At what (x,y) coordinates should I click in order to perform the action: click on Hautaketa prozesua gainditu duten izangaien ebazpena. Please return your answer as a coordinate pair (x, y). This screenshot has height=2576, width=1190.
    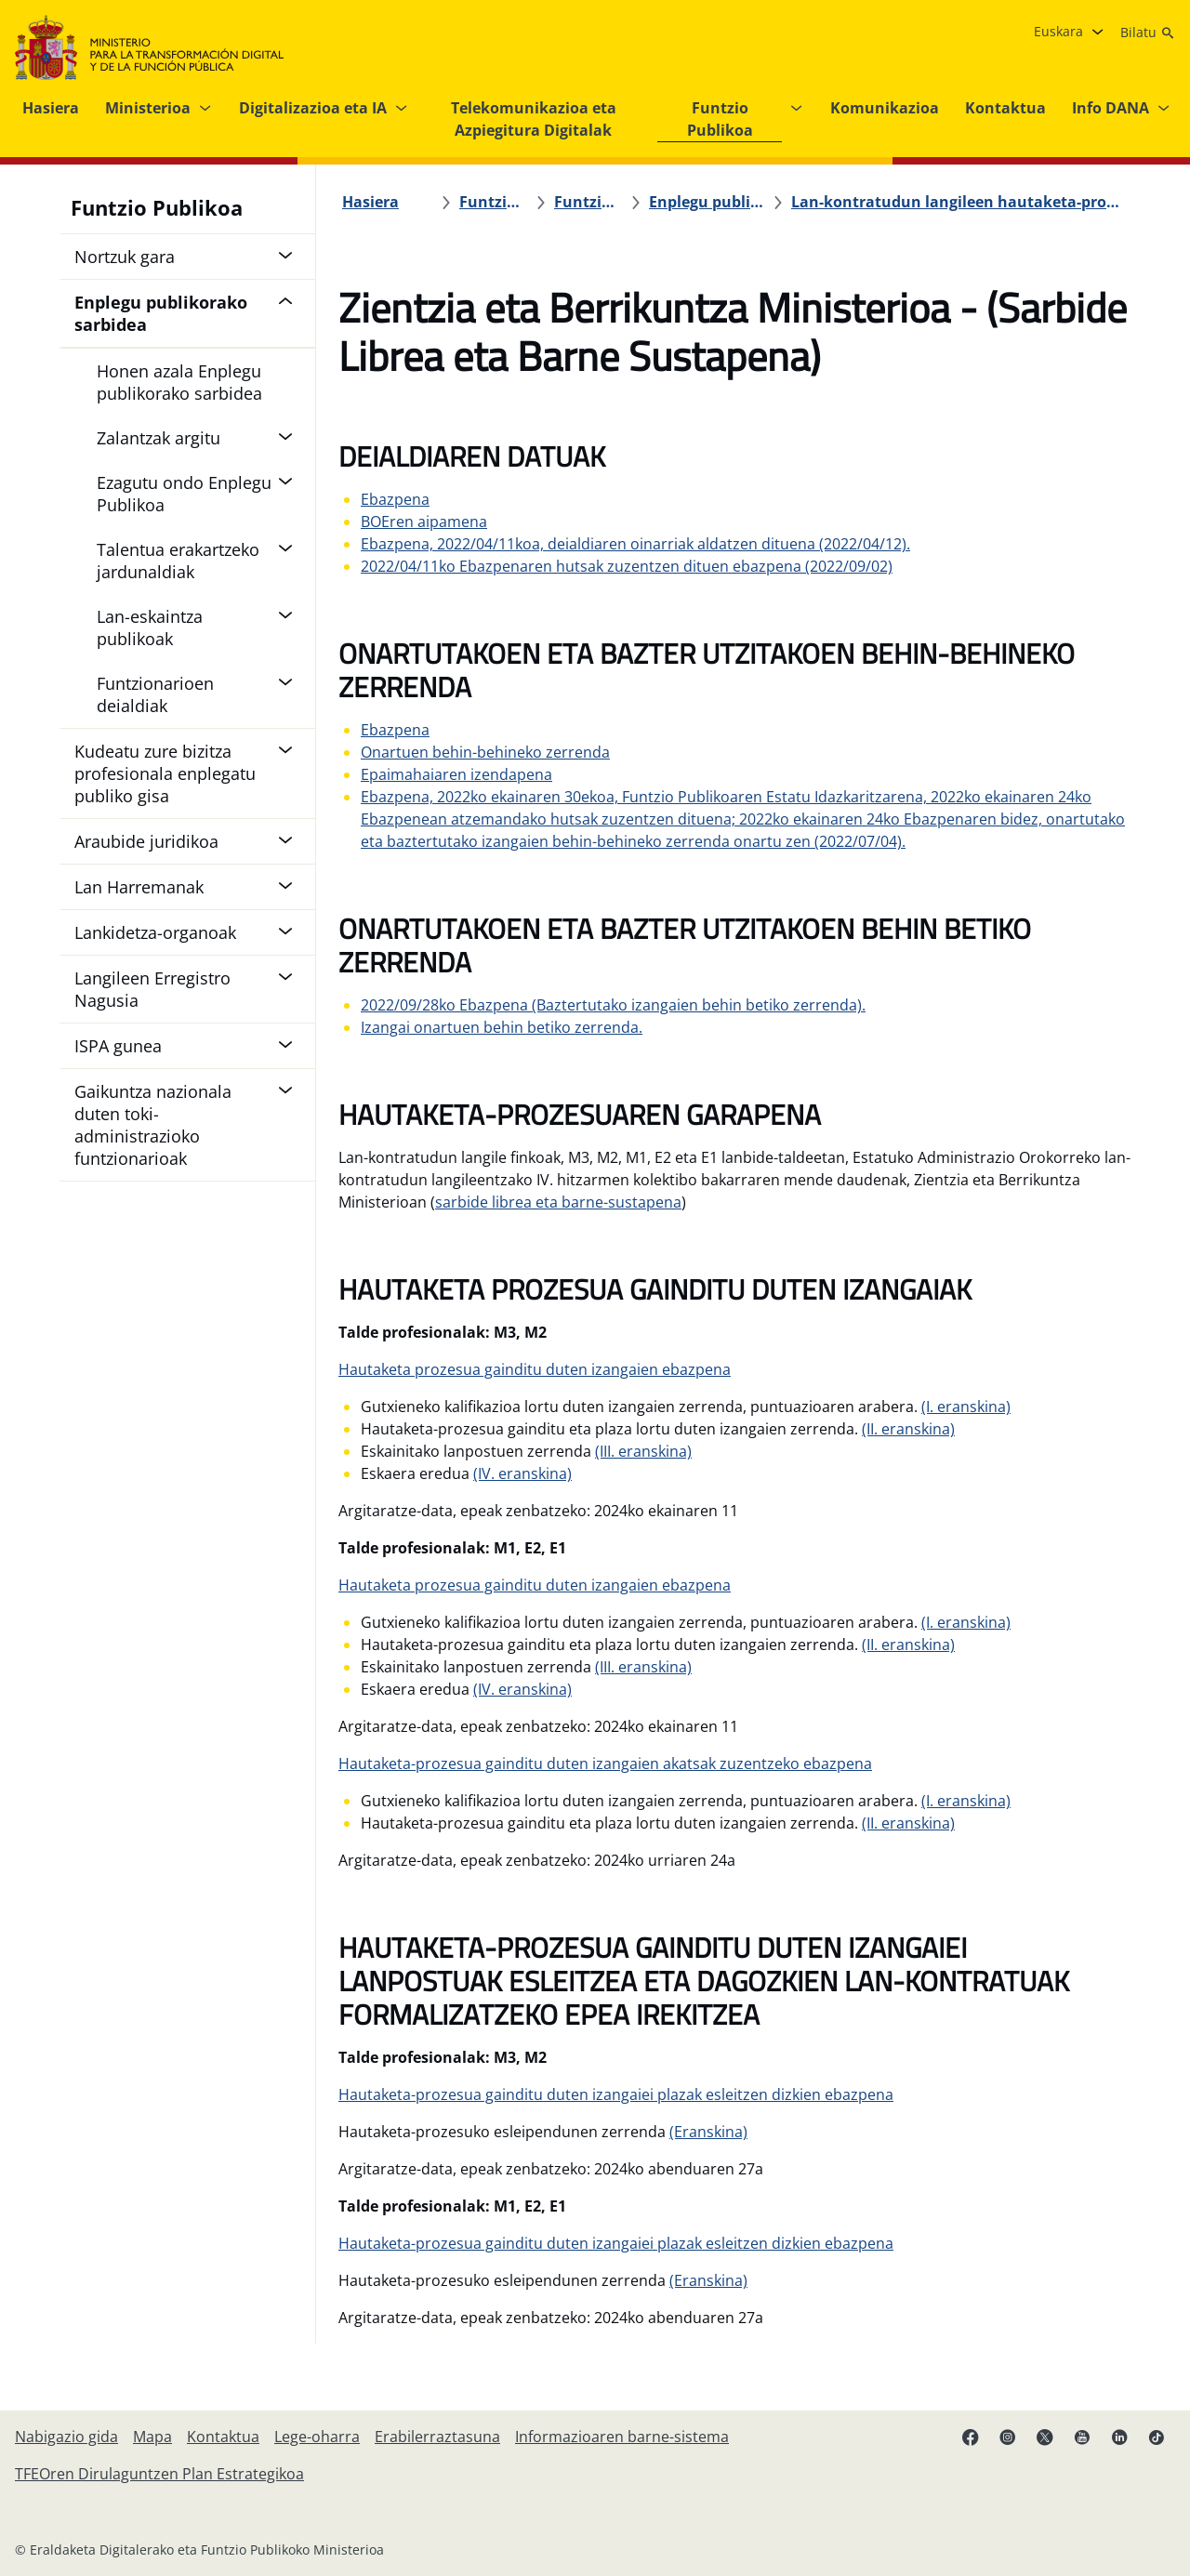
    Looking at the image, I should click on (534, 1369).